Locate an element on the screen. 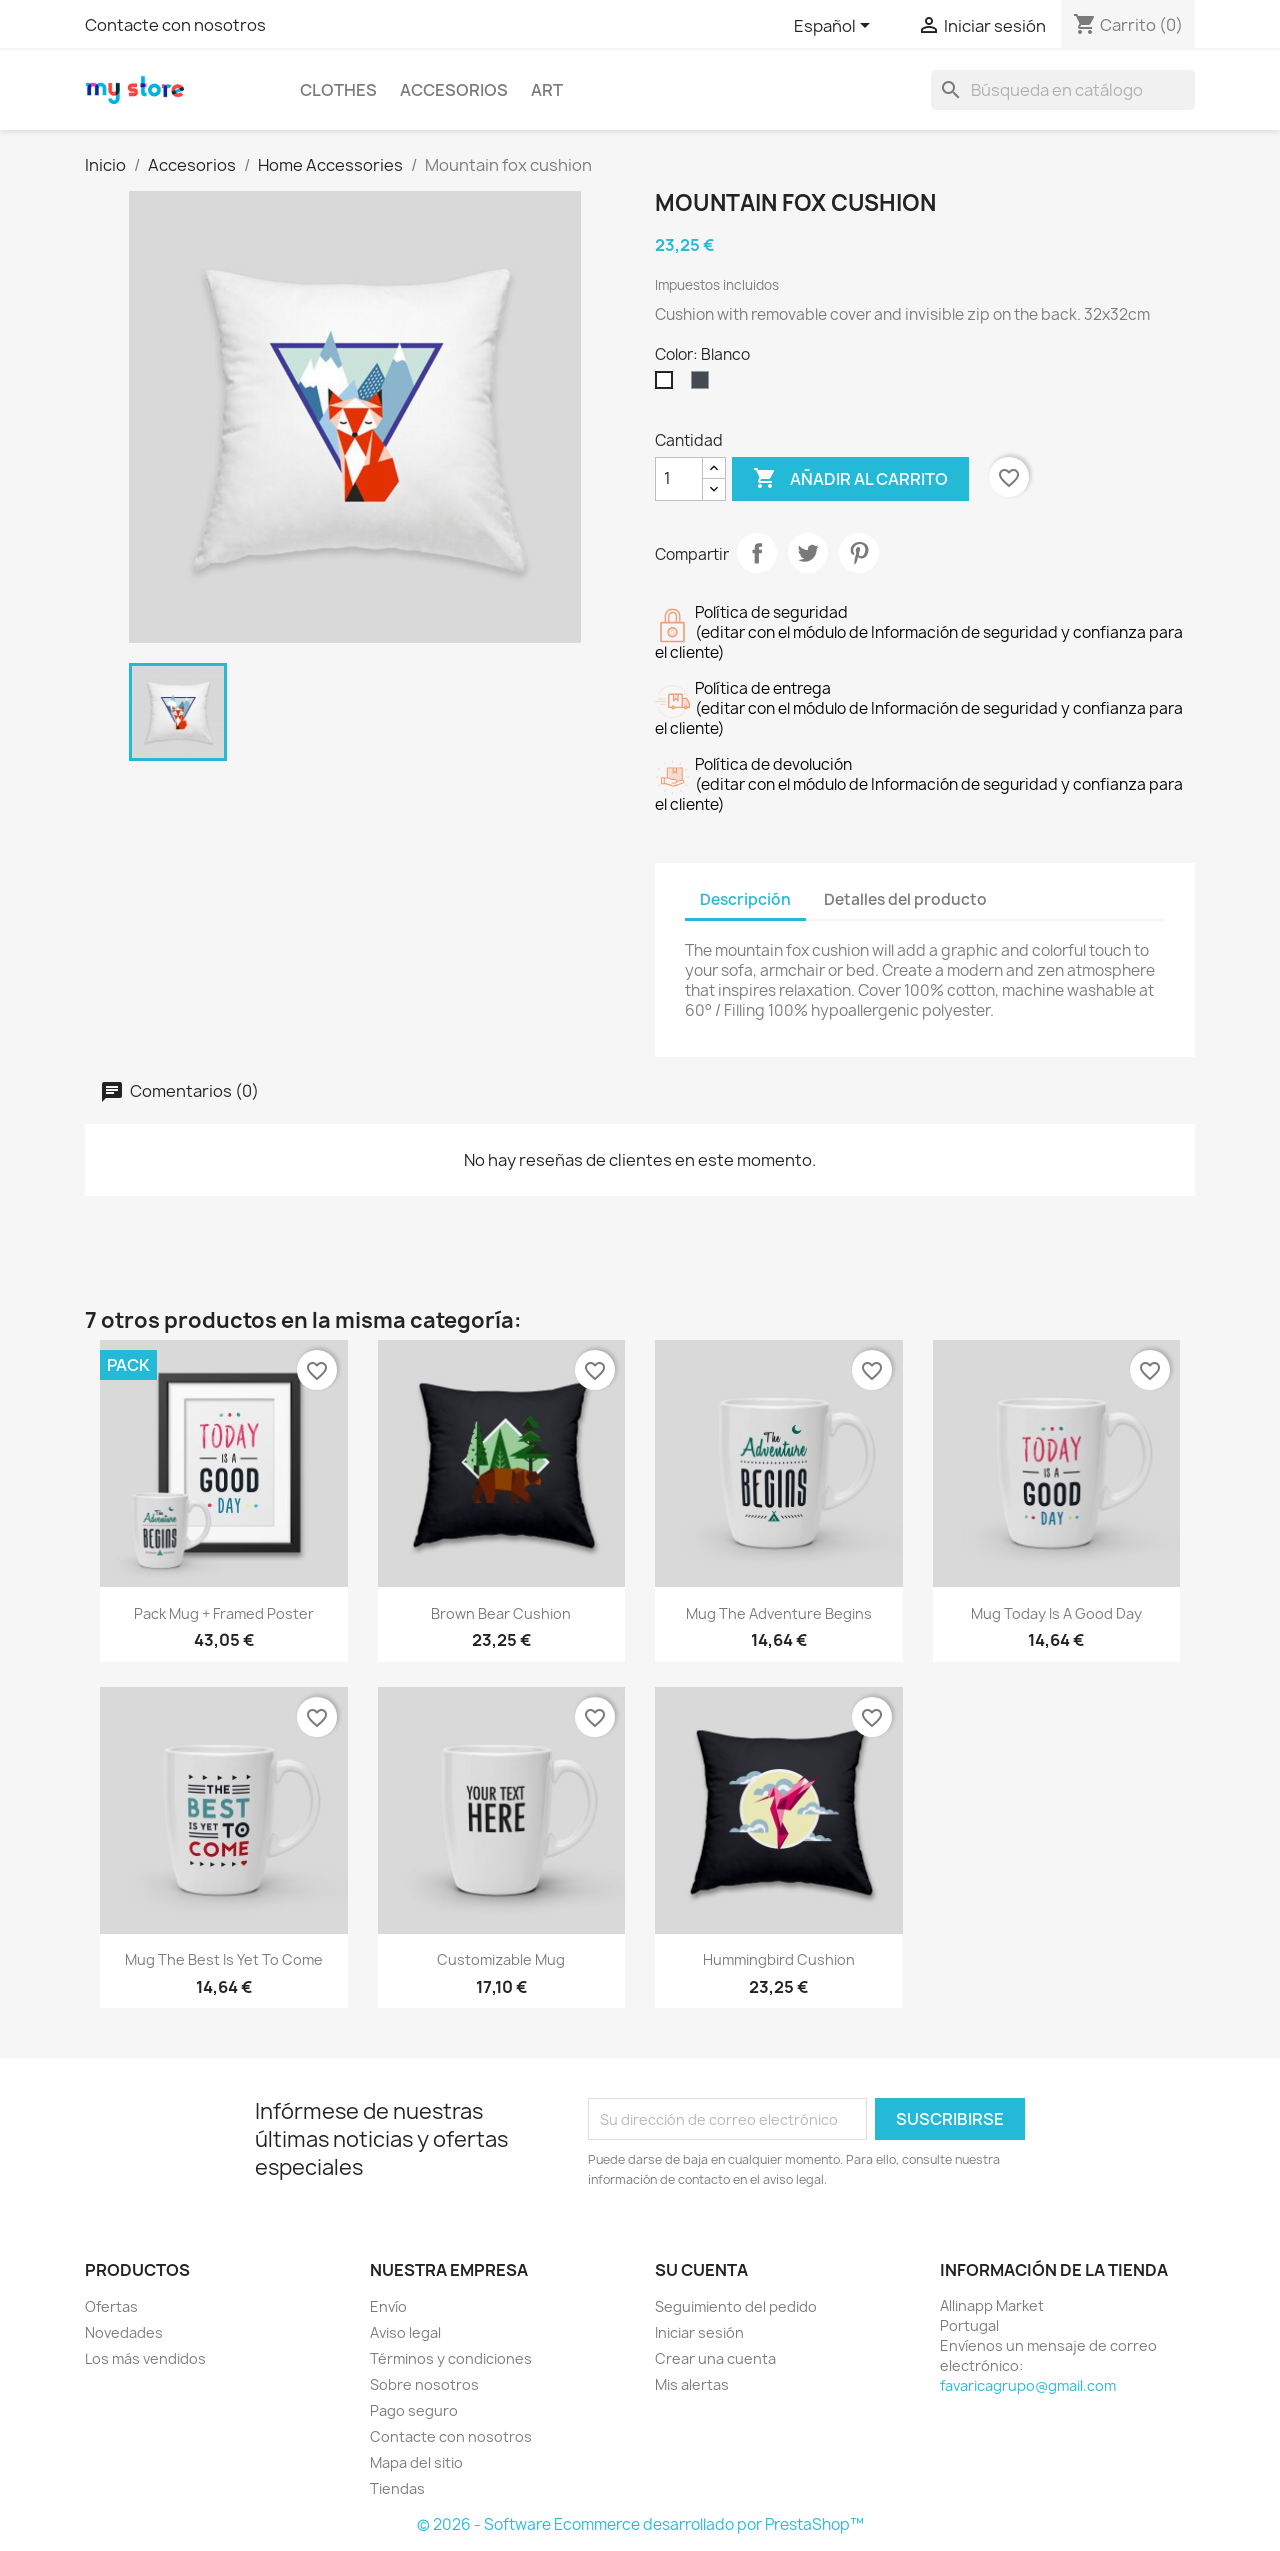  Los más vendidos is located at coordinates (145, 2358).